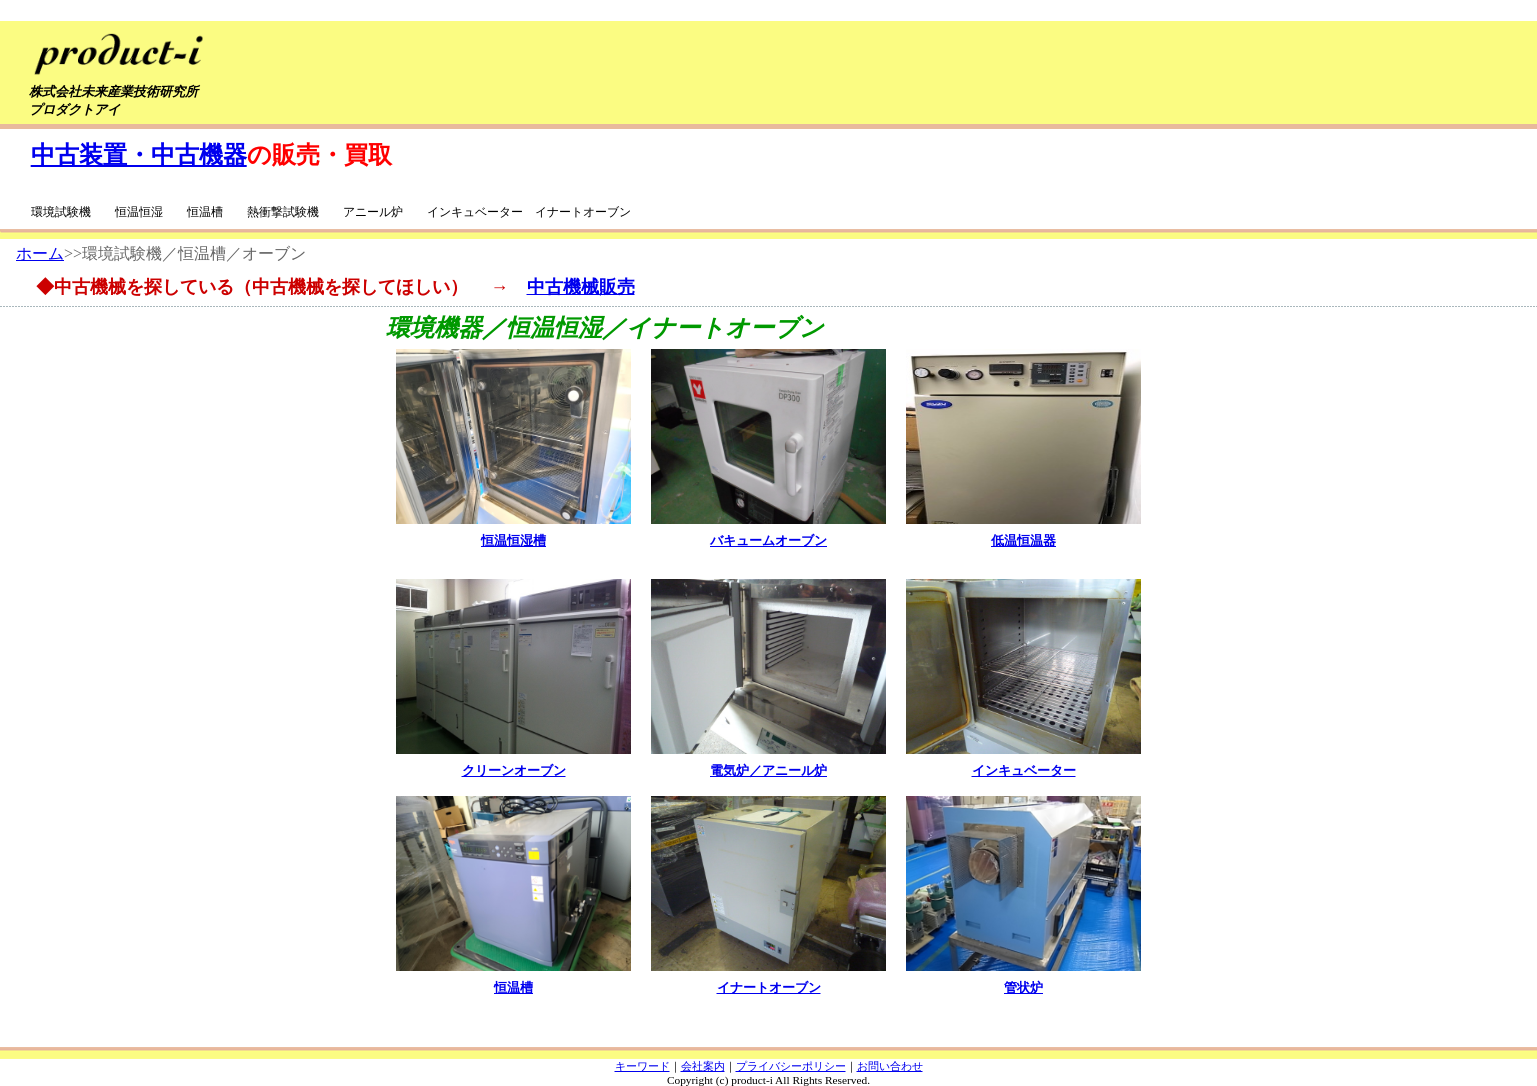 The image size is (1537, 1086). Describe the element at coordinates (581, 287) in the screenshot. I see `中古機械販売` at that location.